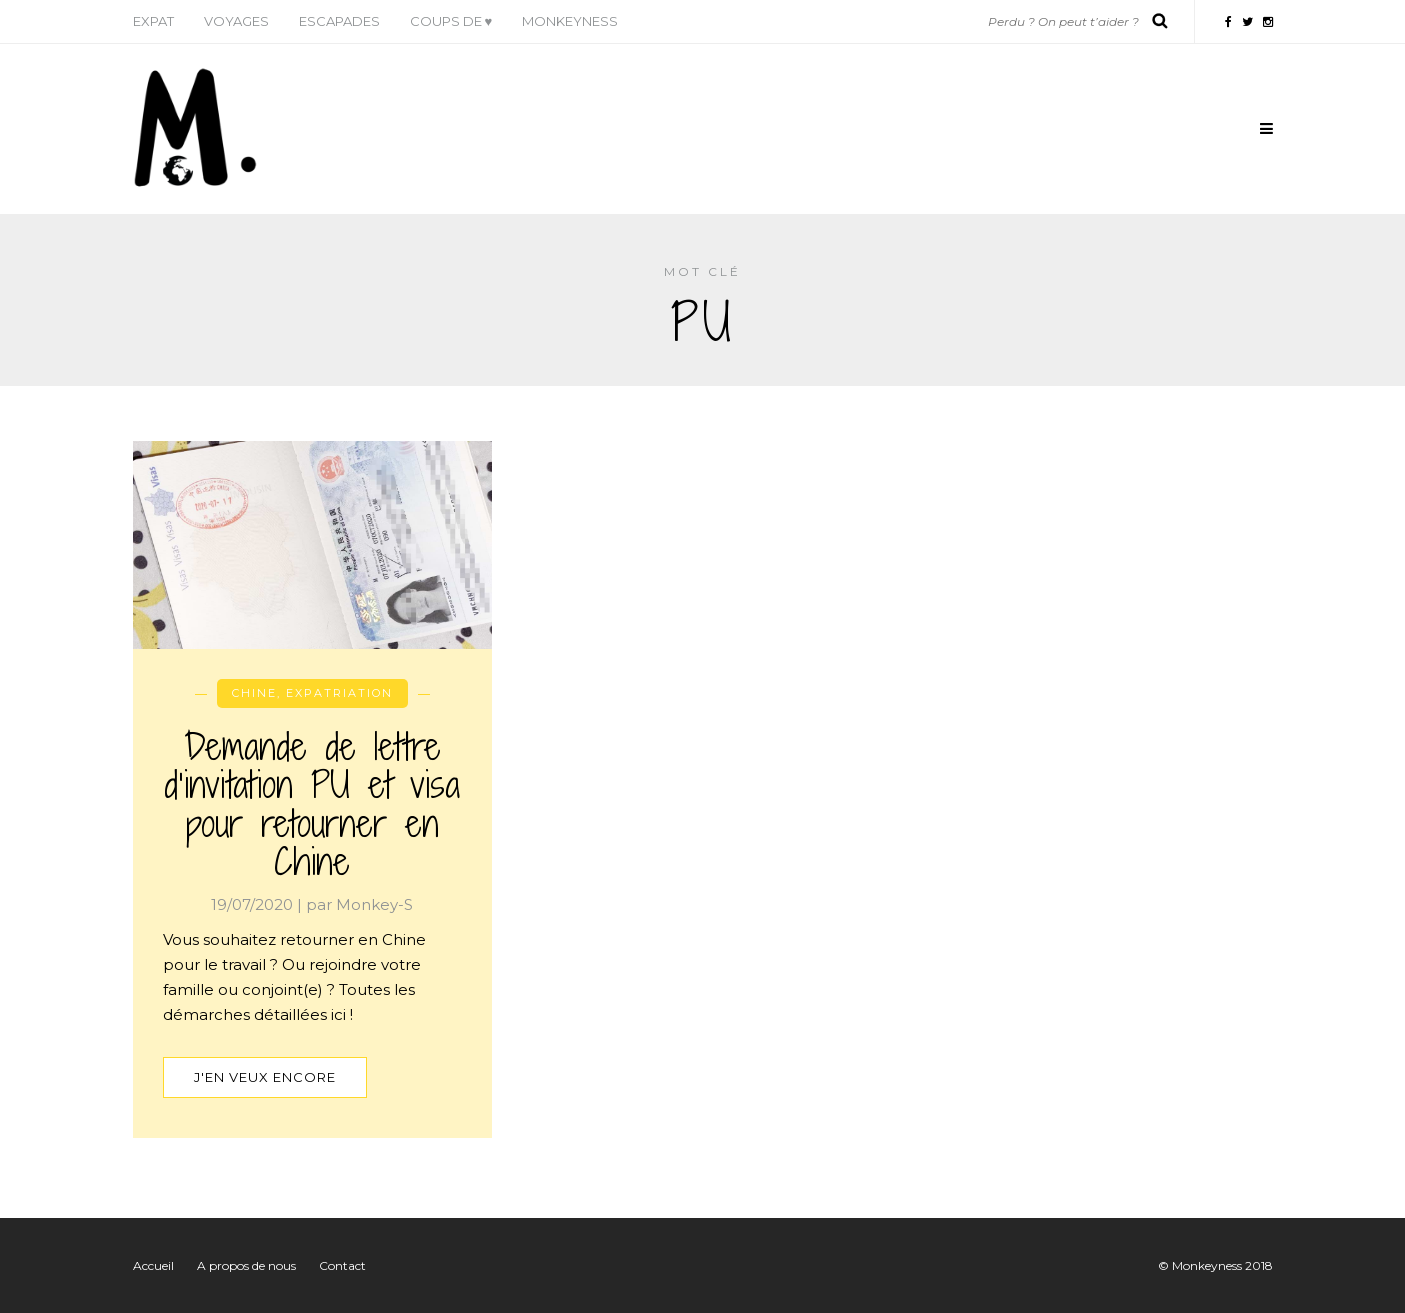  What do you see at coordinates (312, 804) in the screenshot?
I see `Demande de lettre d’invitation PU et visa pour retourner en Chine` at bounding box center [312, 804].